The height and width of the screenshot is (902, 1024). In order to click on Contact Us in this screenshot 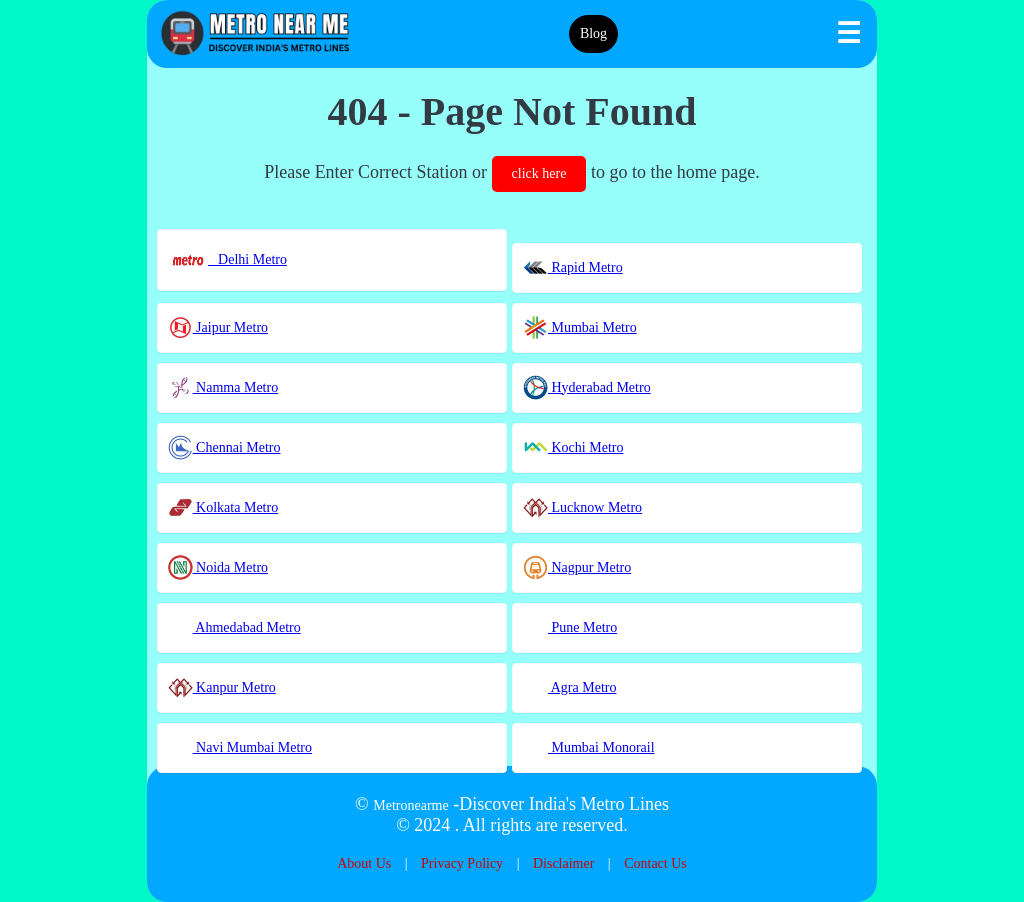, I will do `click(655, 863)`.